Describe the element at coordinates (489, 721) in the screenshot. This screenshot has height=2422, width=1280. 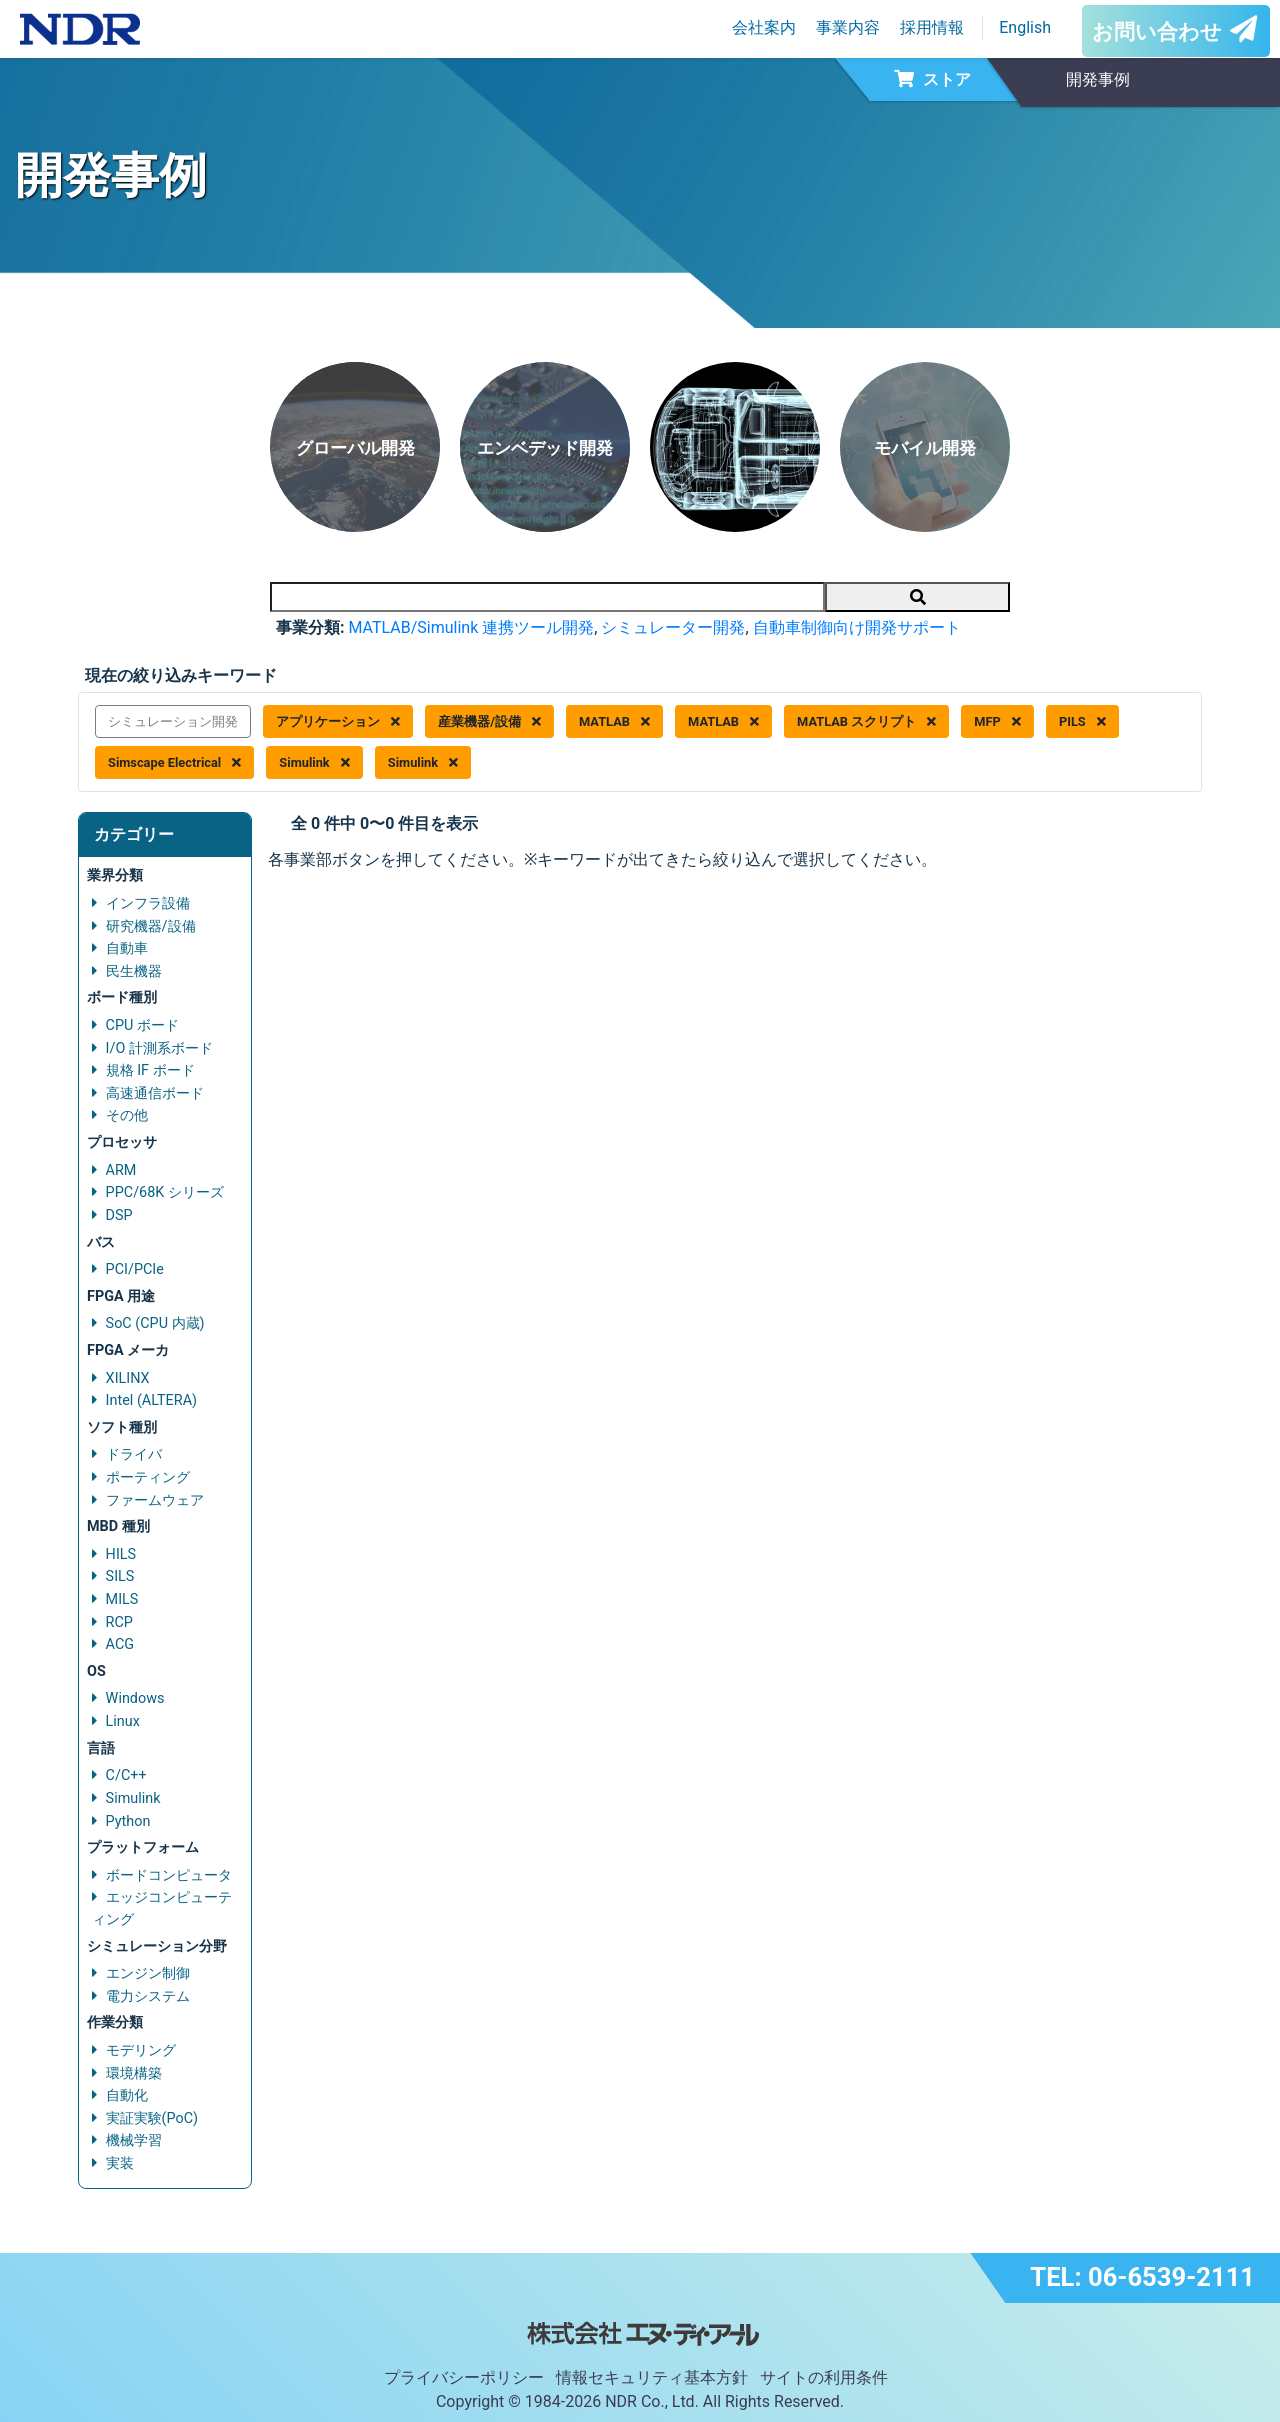
I see `産業機器/設備` at that location.